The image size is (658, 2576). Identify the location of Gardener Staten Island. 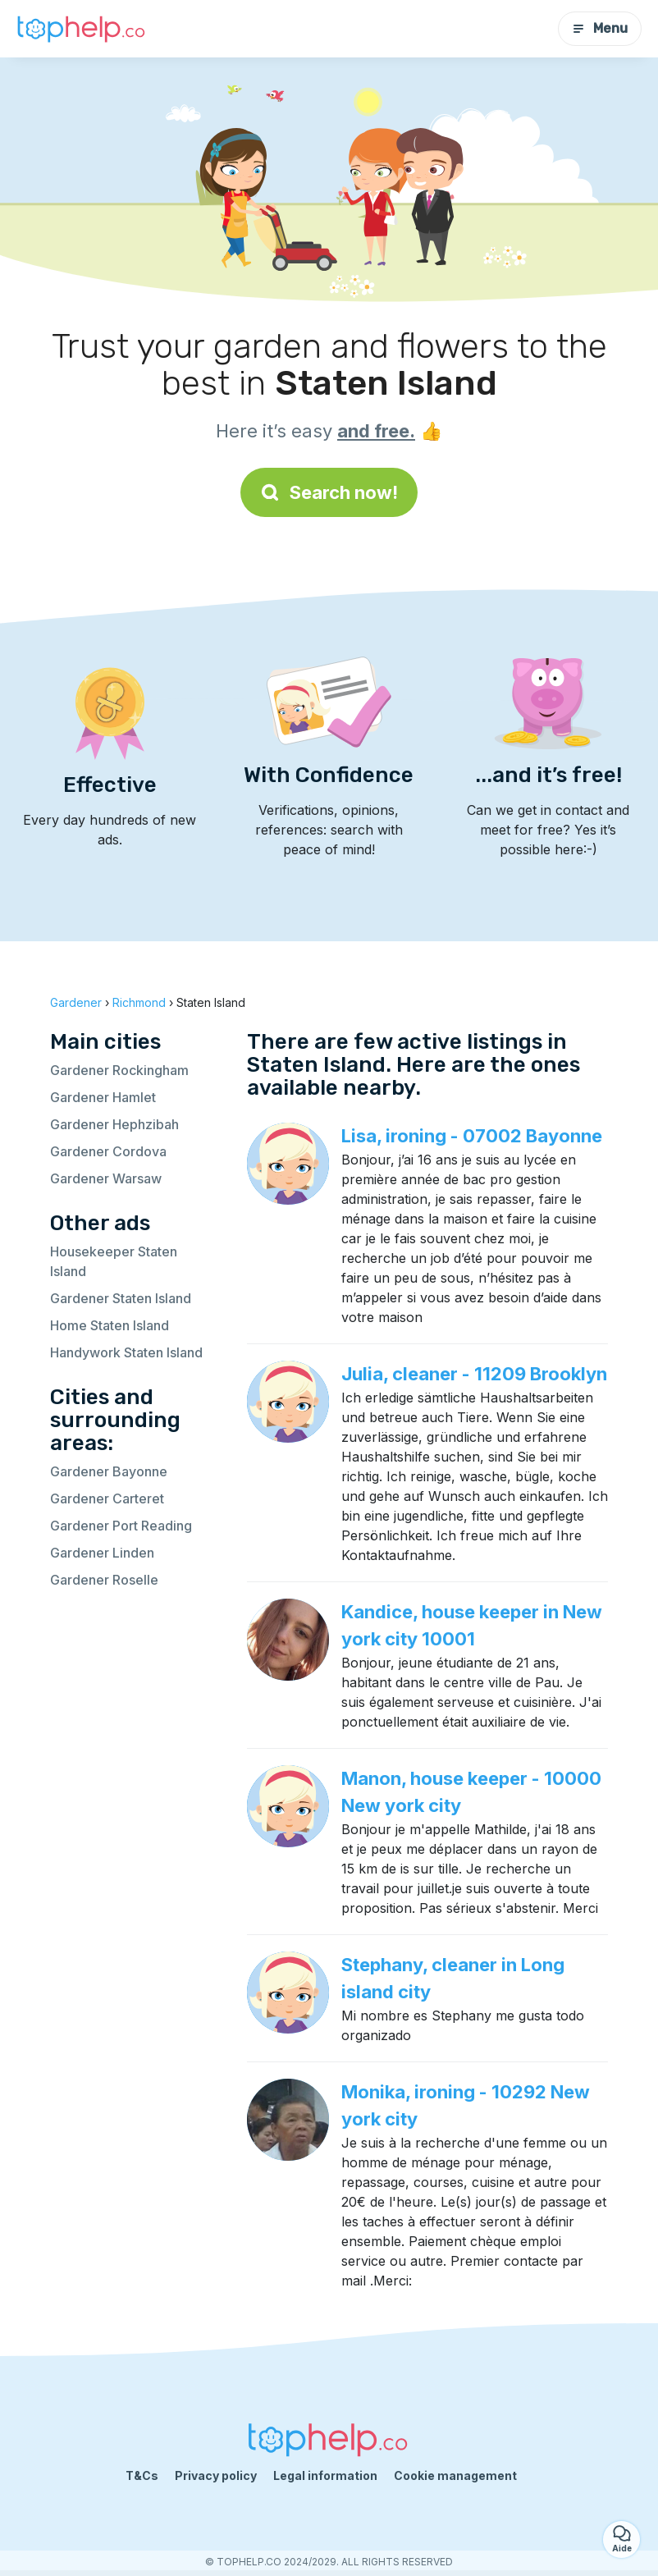
(120, 1298).